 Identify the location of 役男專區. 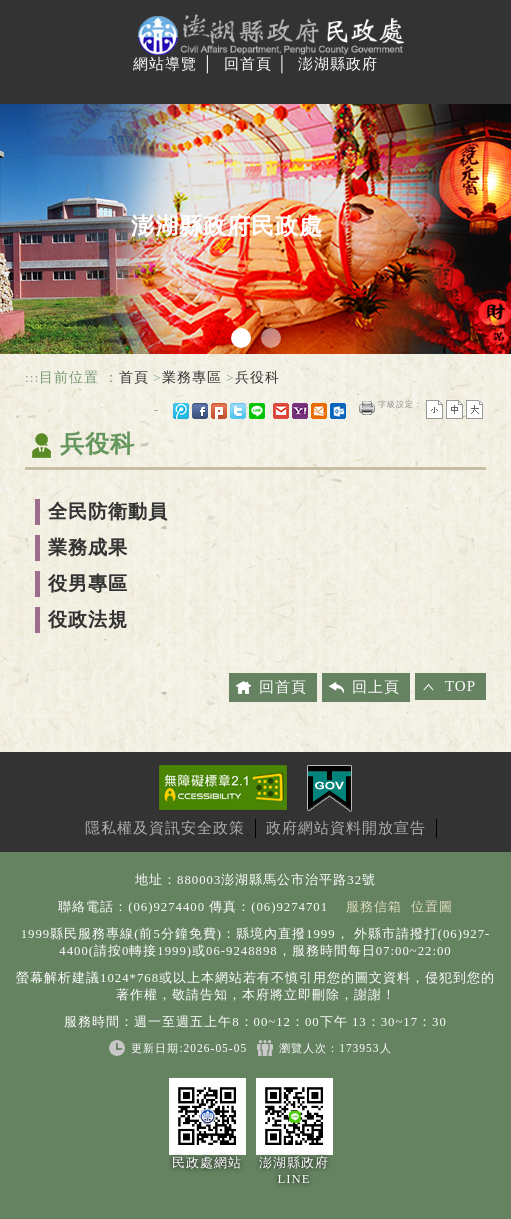
(88, 583).